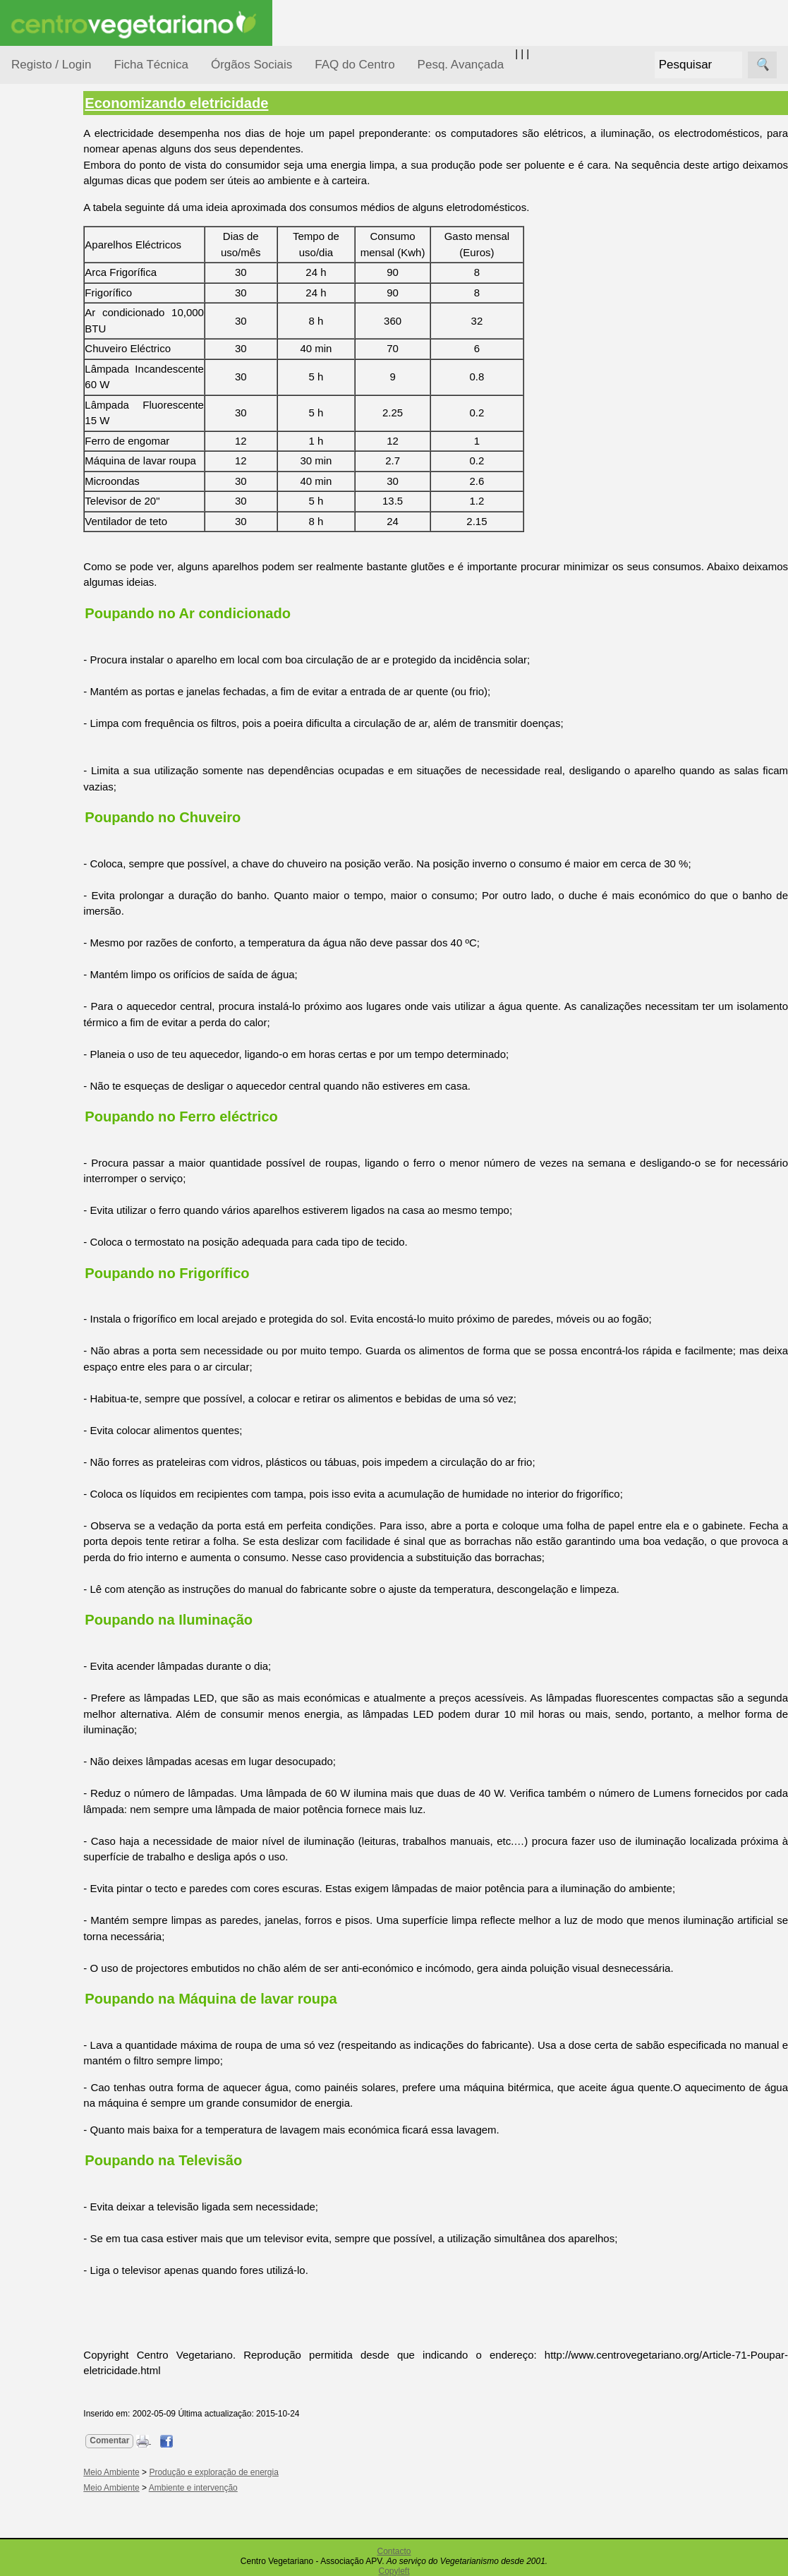  Describe the element at coordinates (234, 103) in the screenshot. I see `Economizando eletricidade` at that location.